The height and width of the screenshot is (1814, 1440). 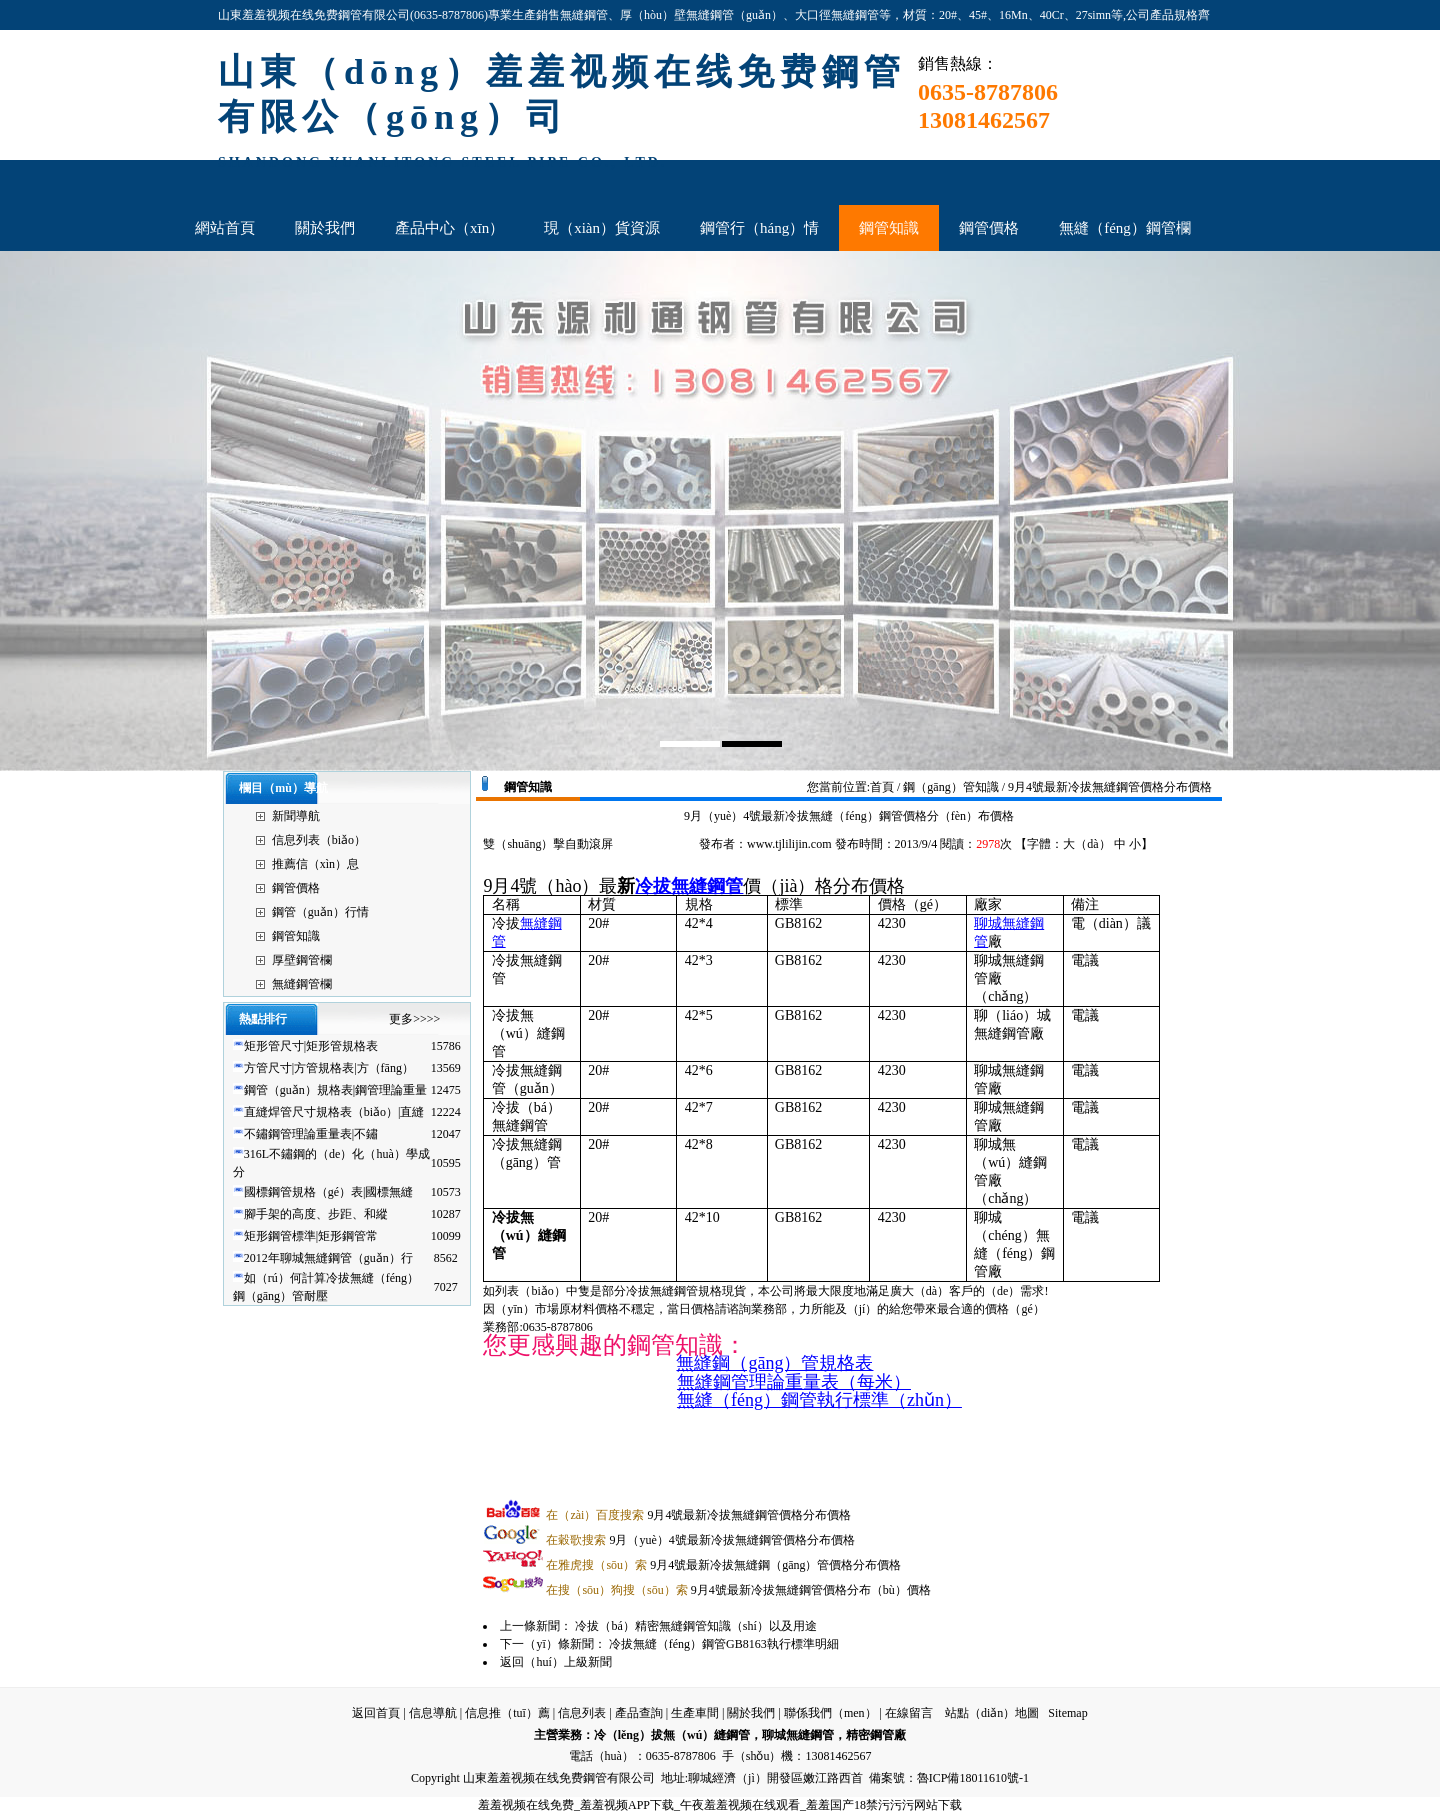 What do you see at coordinates (329, 1192) in the screenshot?
I see `國標鋼管規格（gé）表|國標無縫` at bounding box center [329, 1192].